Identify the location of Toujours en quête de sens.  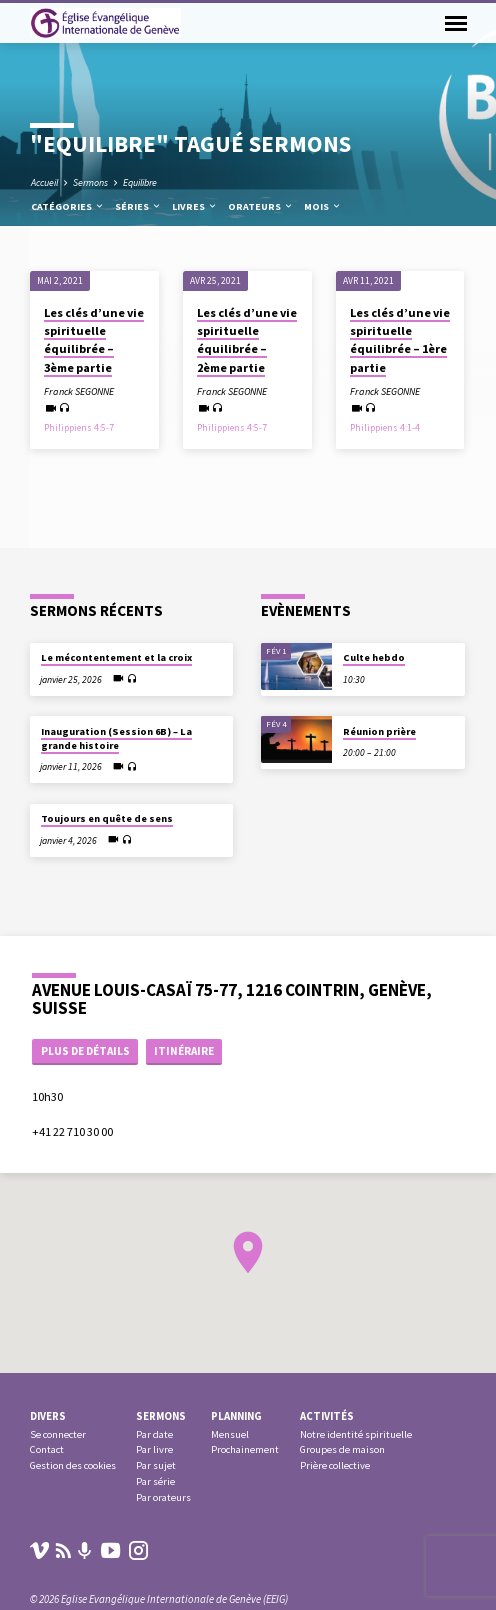
(107, 818).